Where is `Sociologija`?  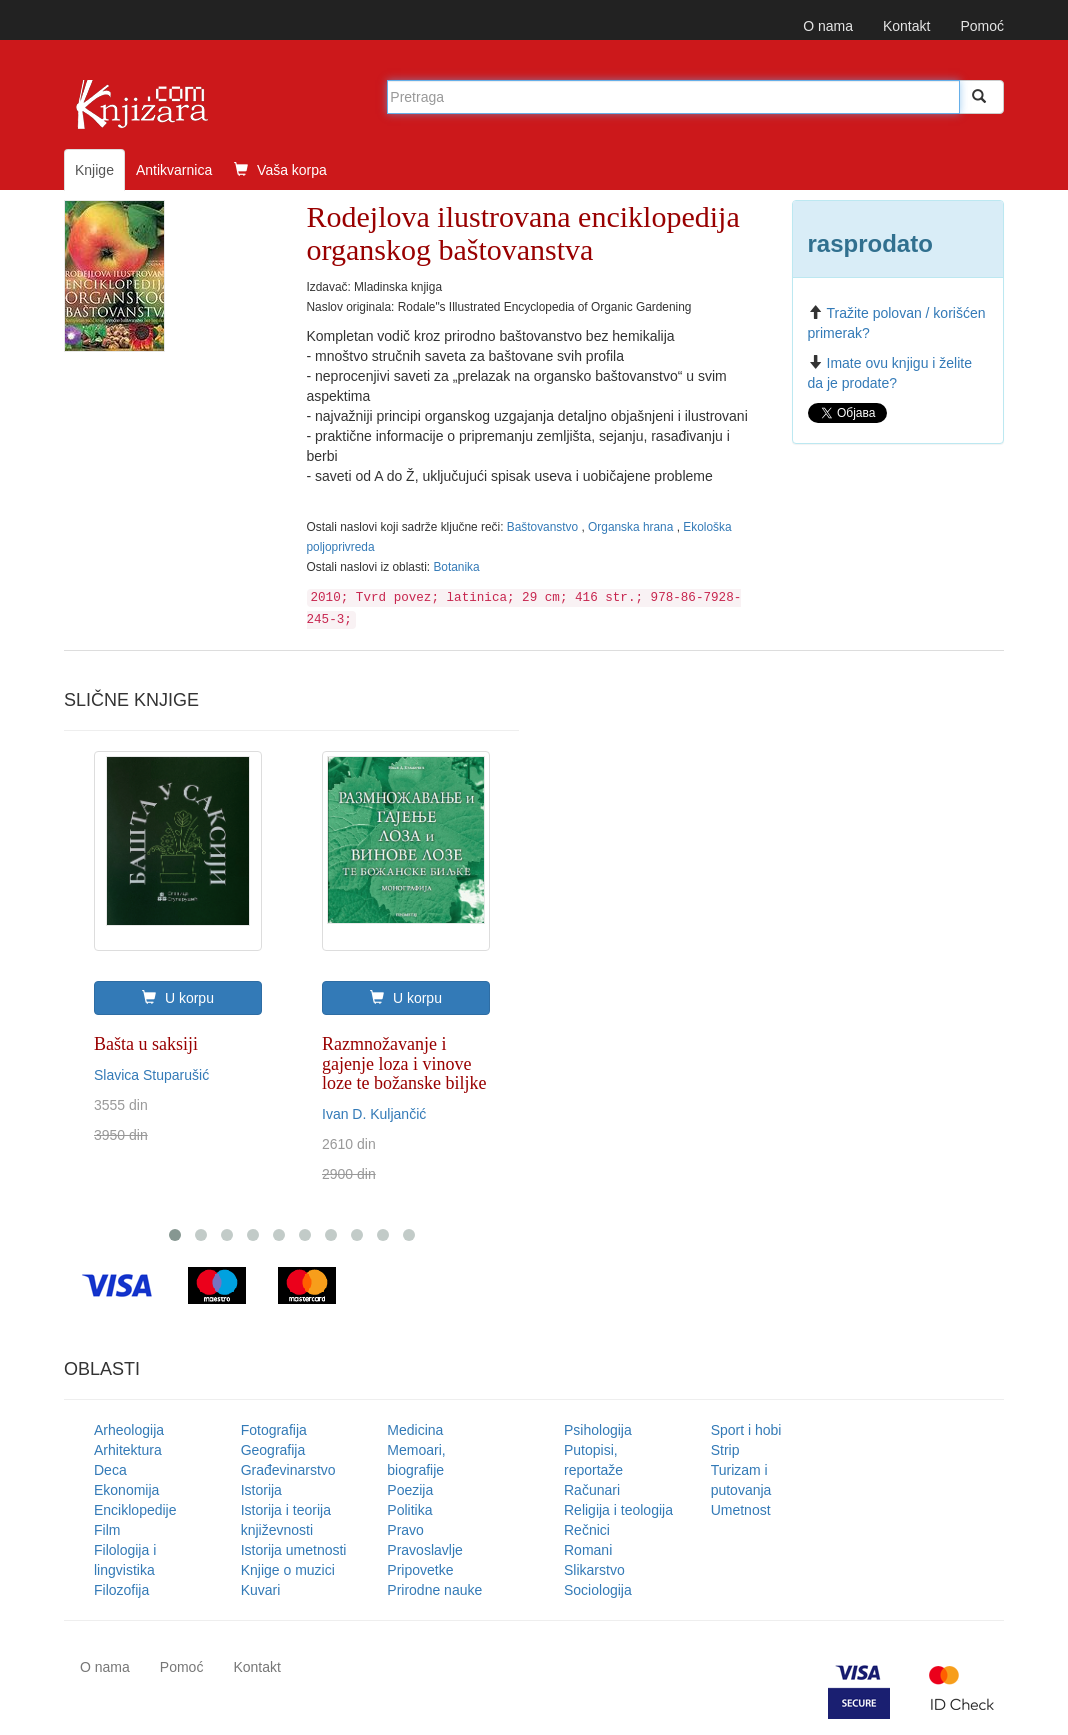
Sociologija is located at coordinates (598, 1590).